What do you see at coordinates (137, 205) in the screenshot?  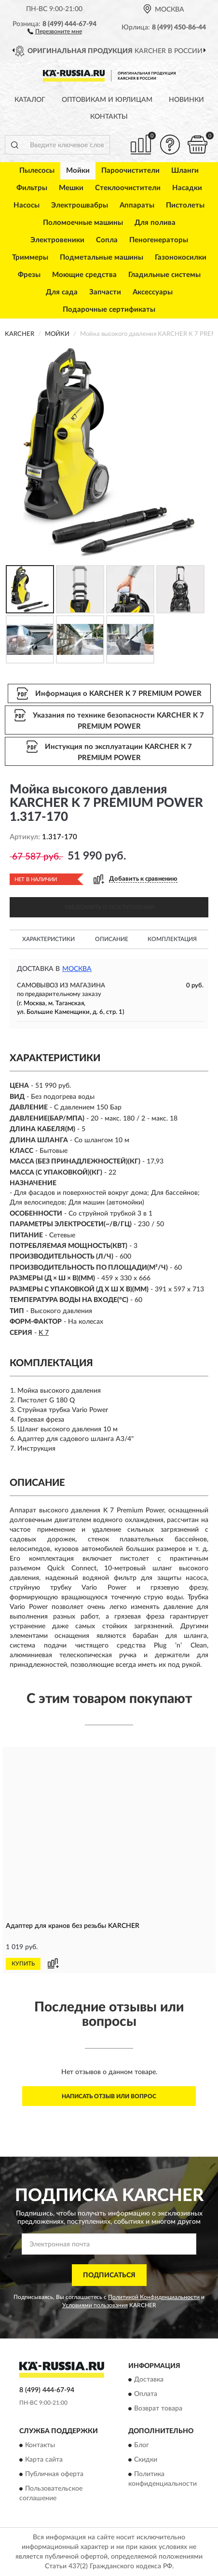 I see `Аппараты` at bounding box center [137, 205].